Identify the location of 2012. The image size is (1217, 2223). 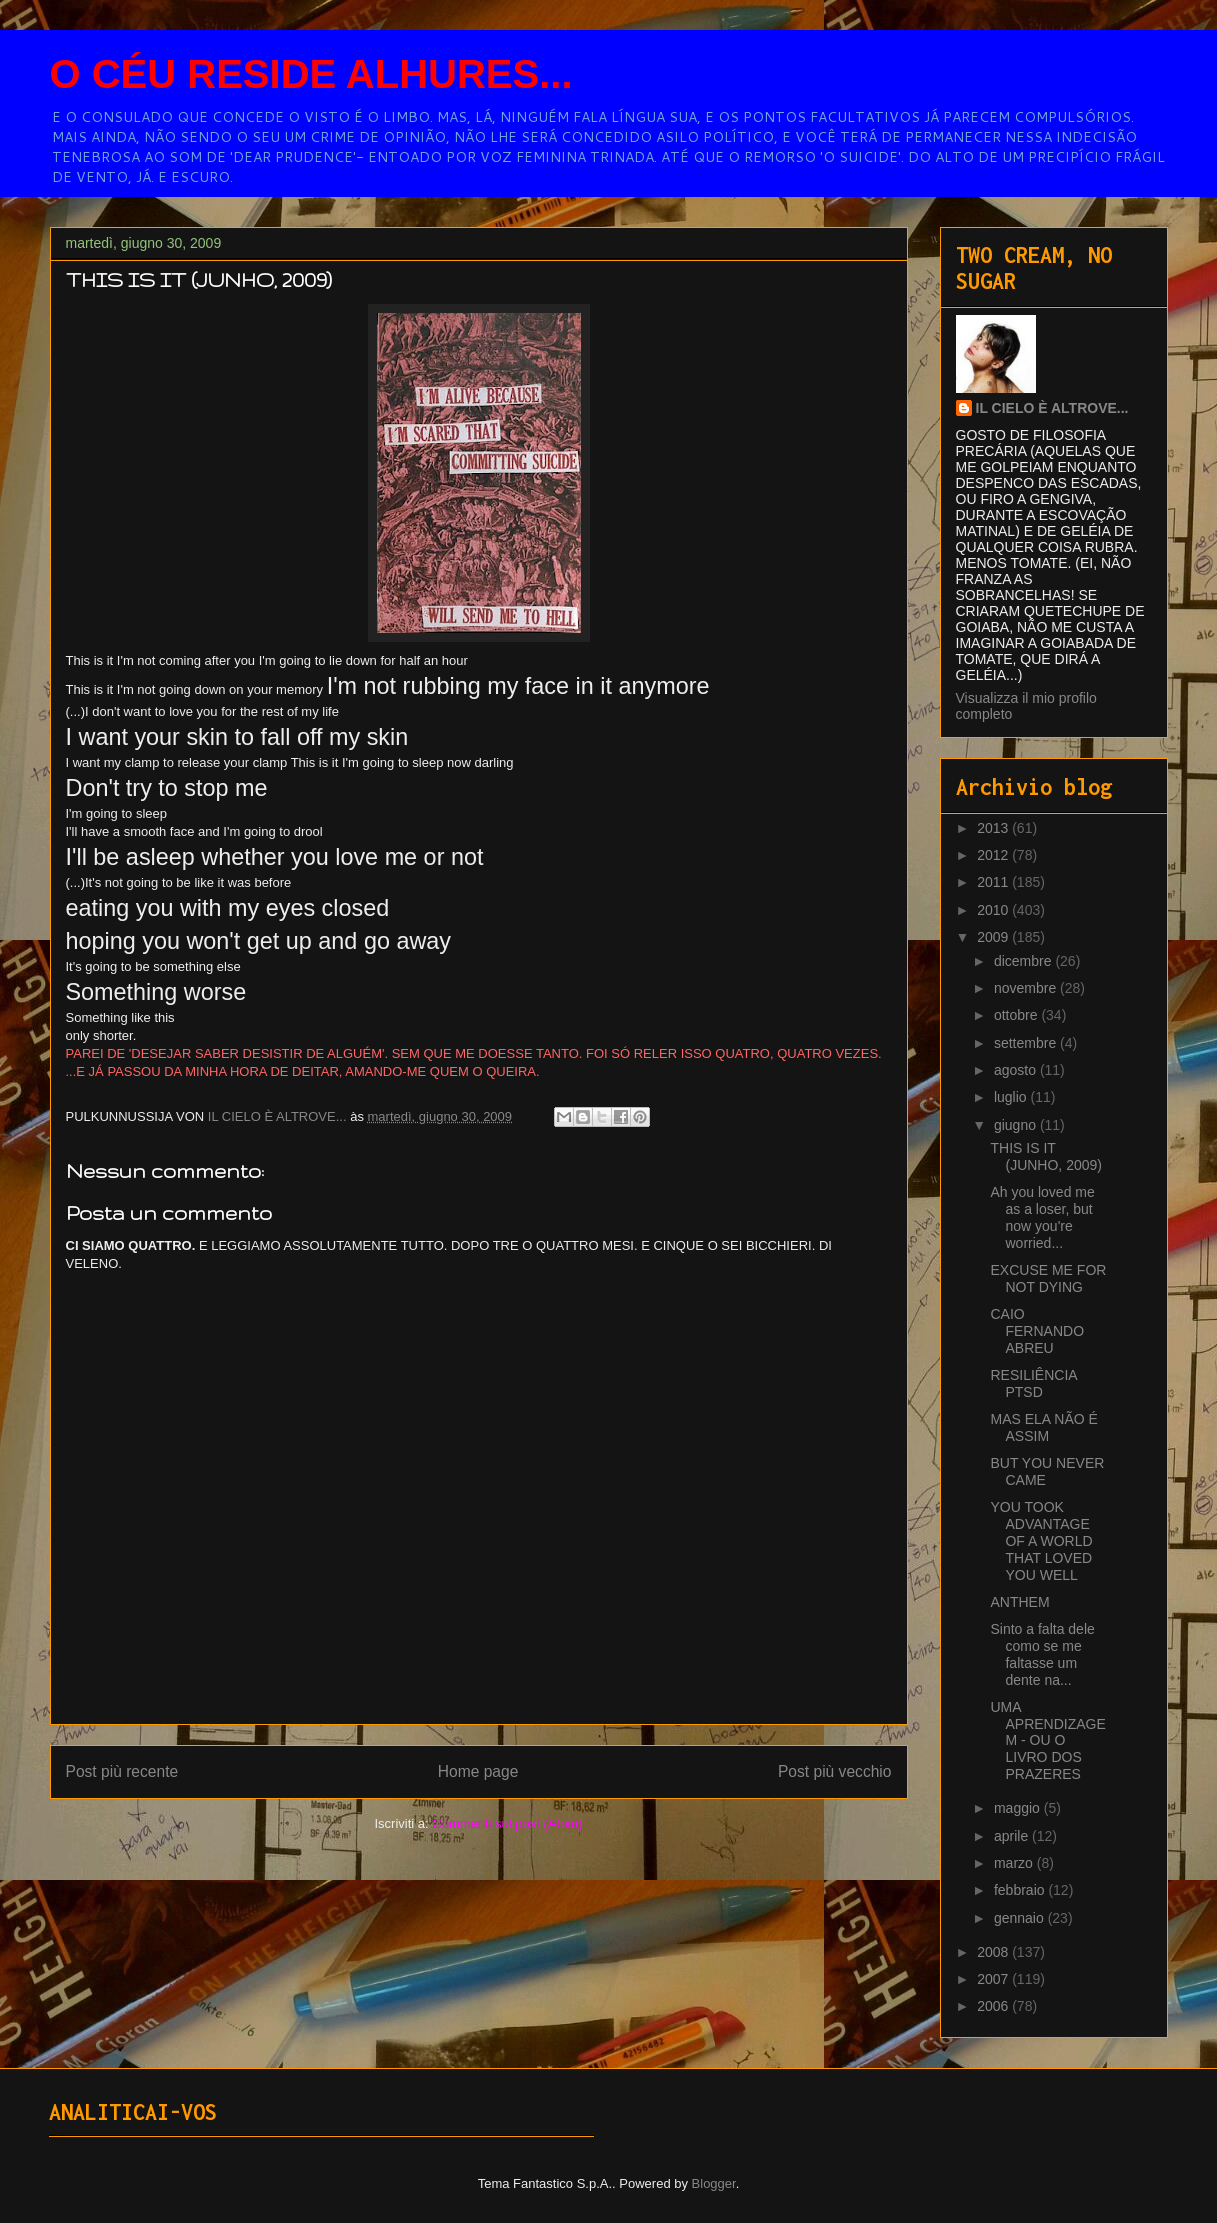
(994, 855).